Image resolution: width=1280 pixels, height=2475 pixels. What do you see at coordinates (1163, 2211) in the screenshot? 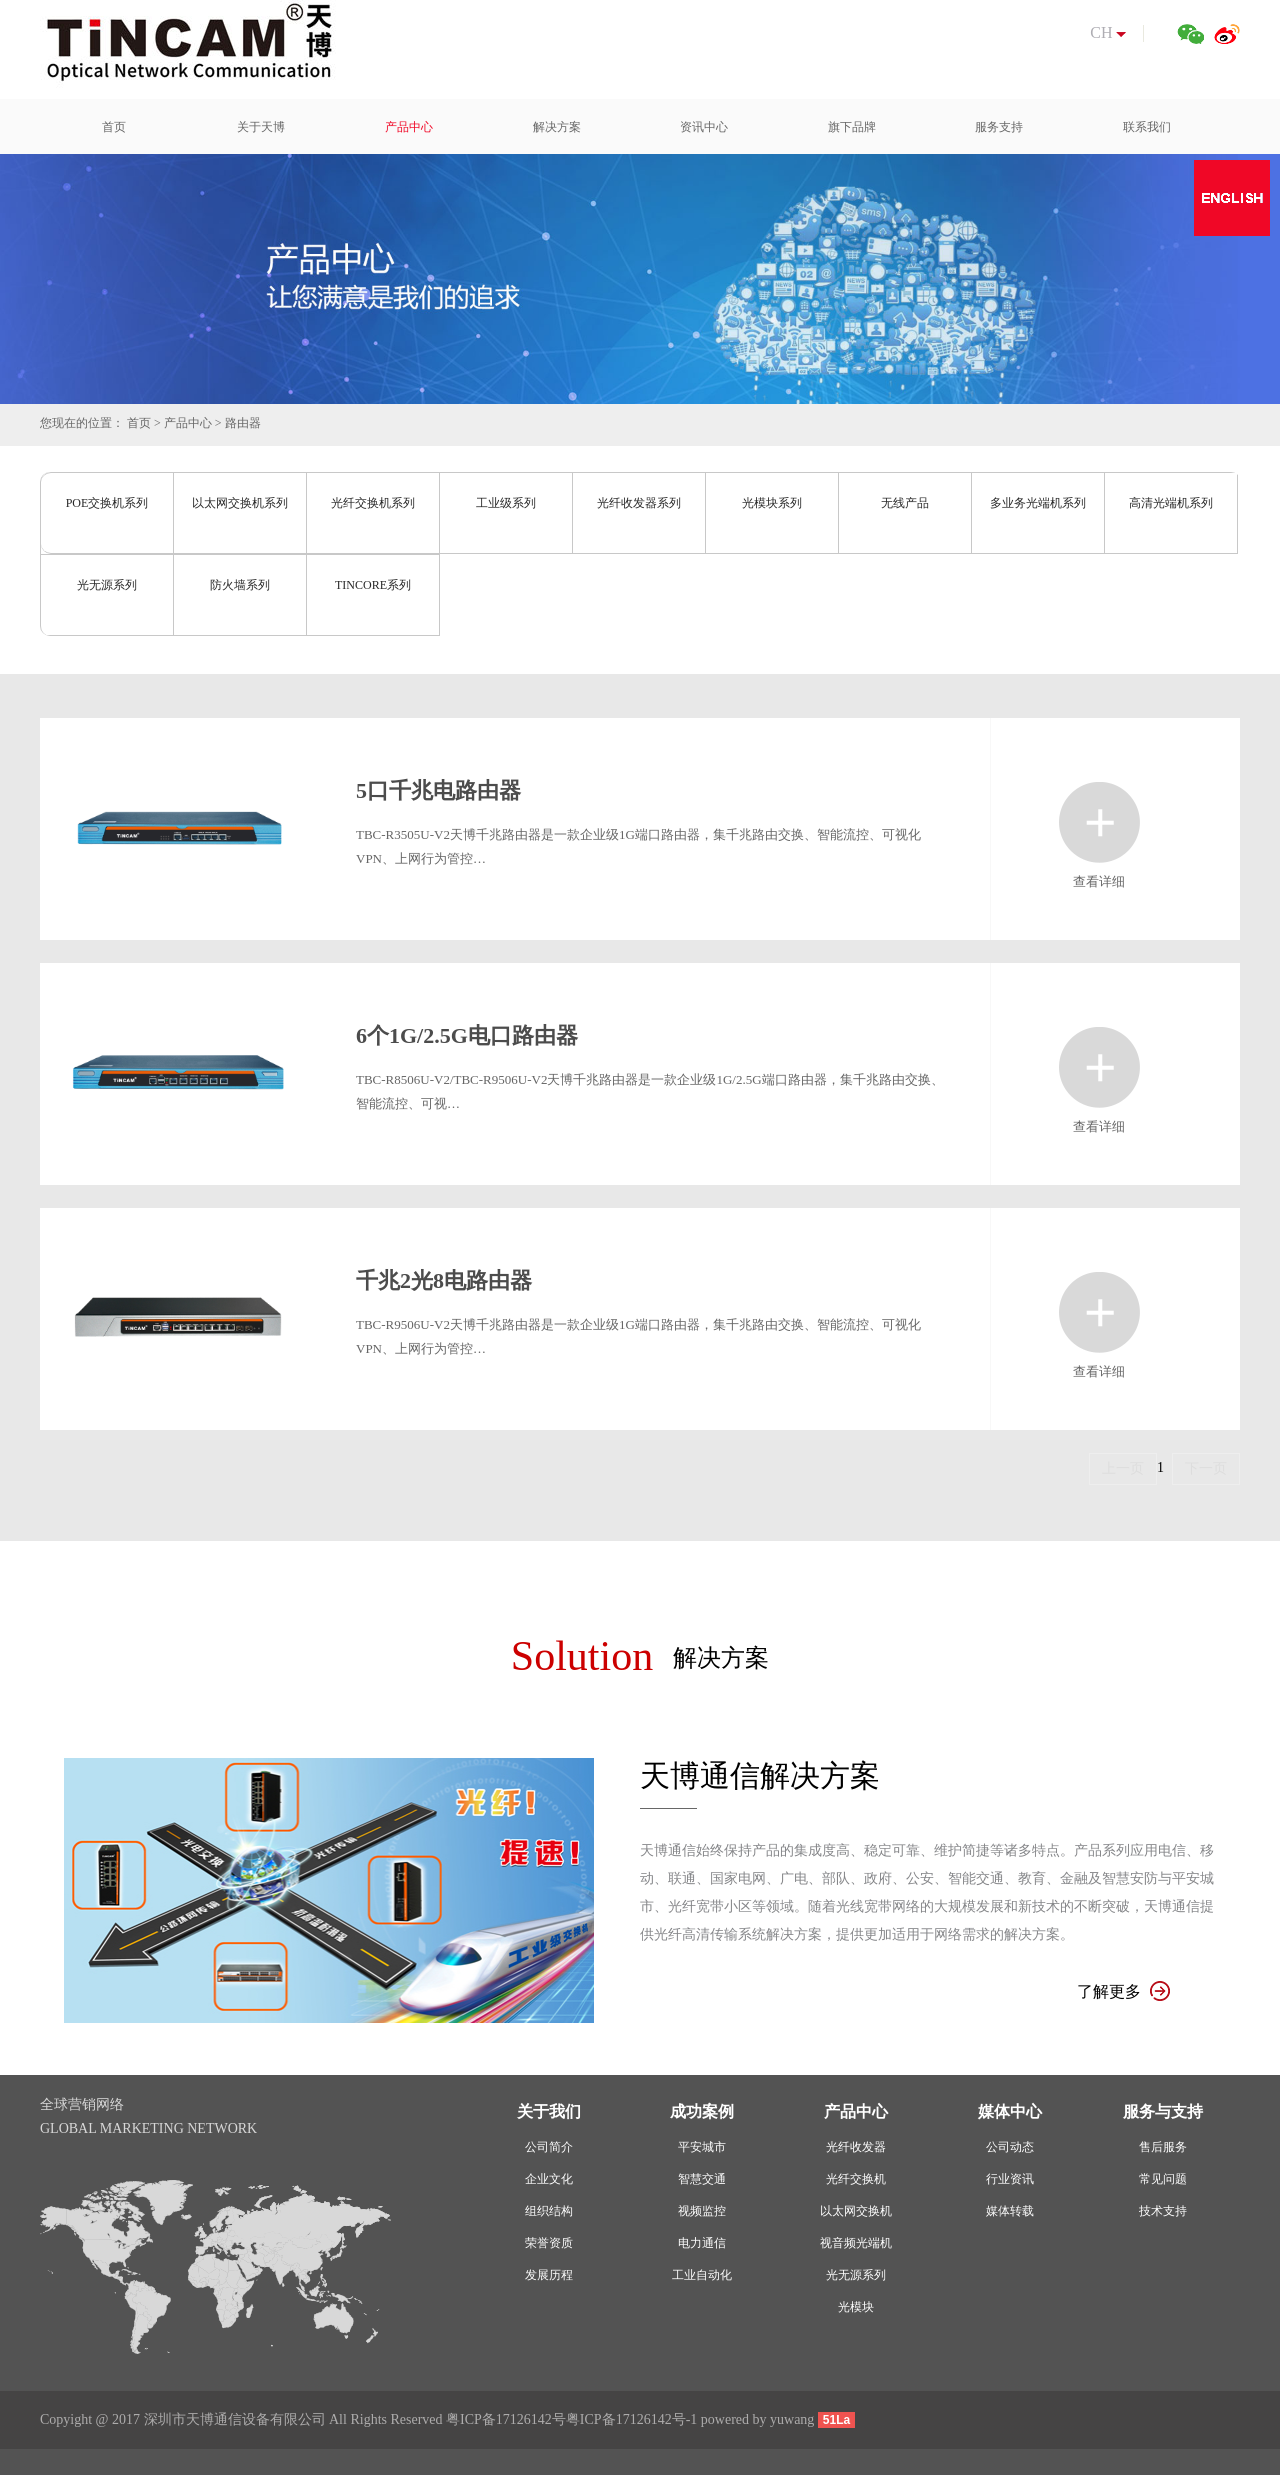
I see `技术支持` at bounding box center [1163, 2211].